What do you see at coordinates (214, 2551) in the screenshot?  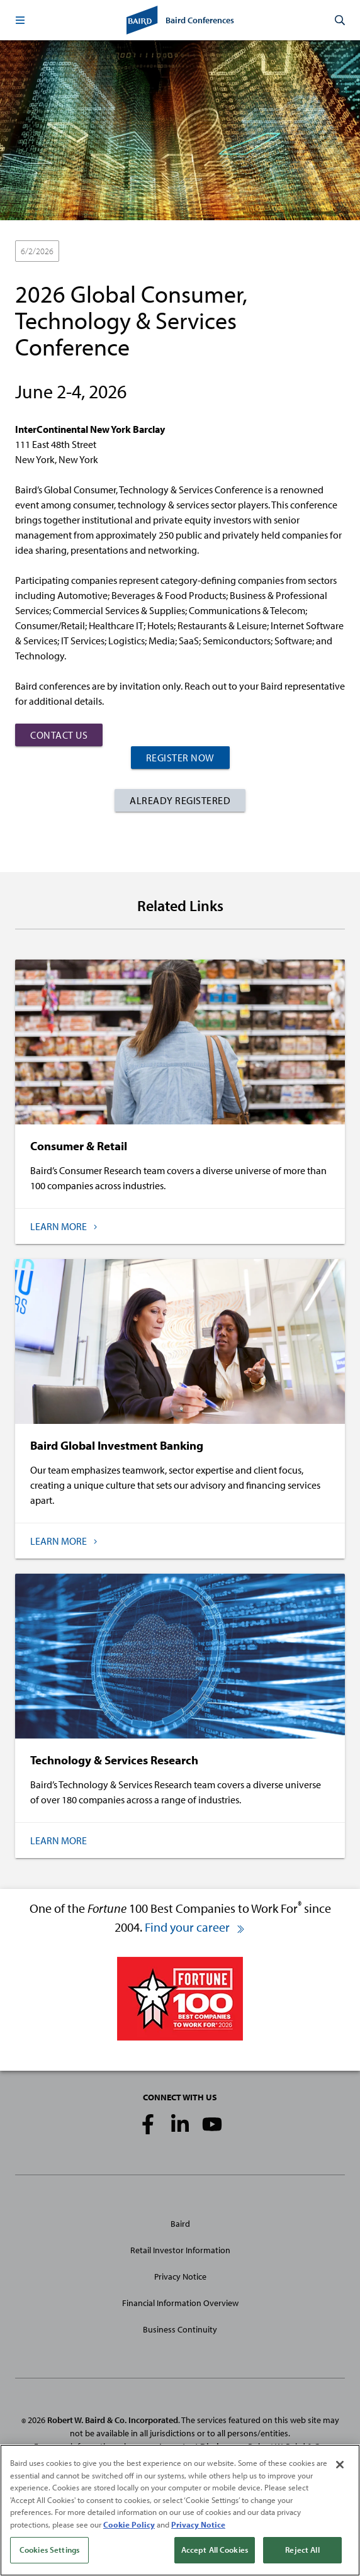 I see `Accept All Cookies` at bounding box center [214, 2551].